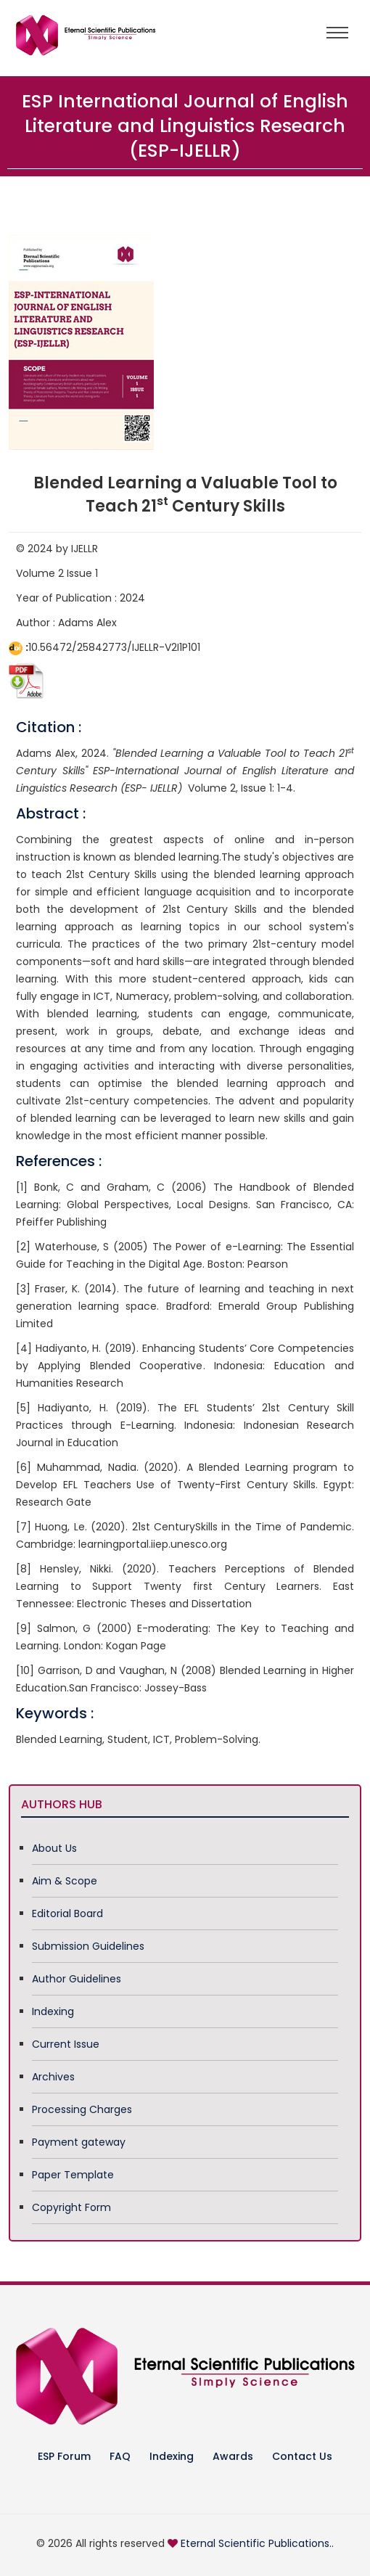  Describe the element at coordinates (54, 1848) in the screenshot. I see `About Us` at that location.